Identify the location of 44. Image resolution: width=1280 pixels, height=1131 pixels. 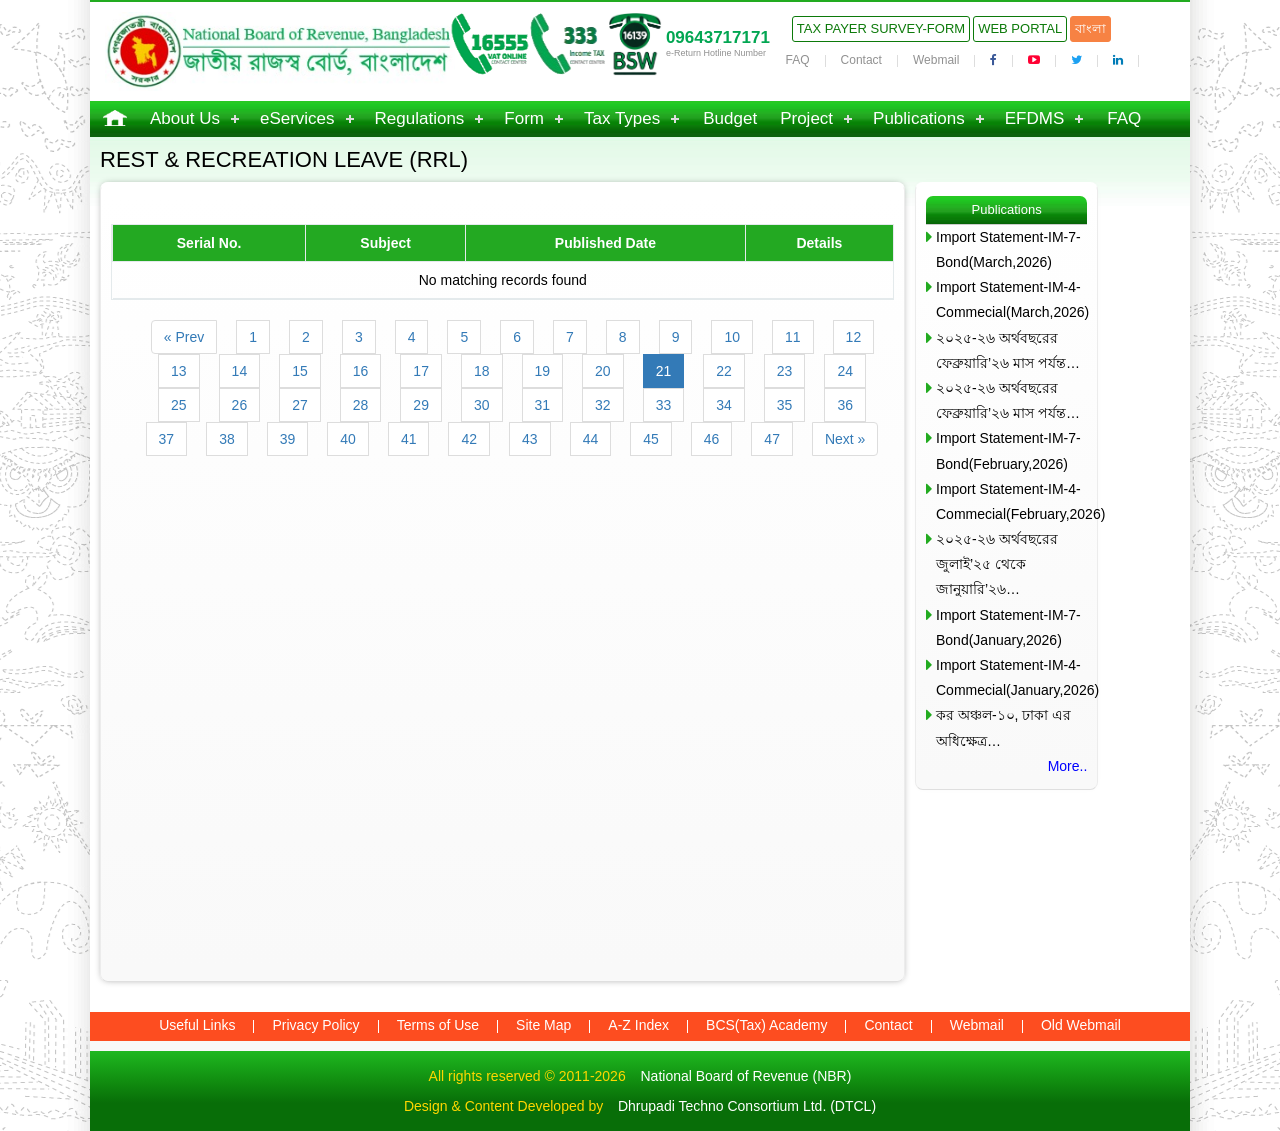
(591, 439).